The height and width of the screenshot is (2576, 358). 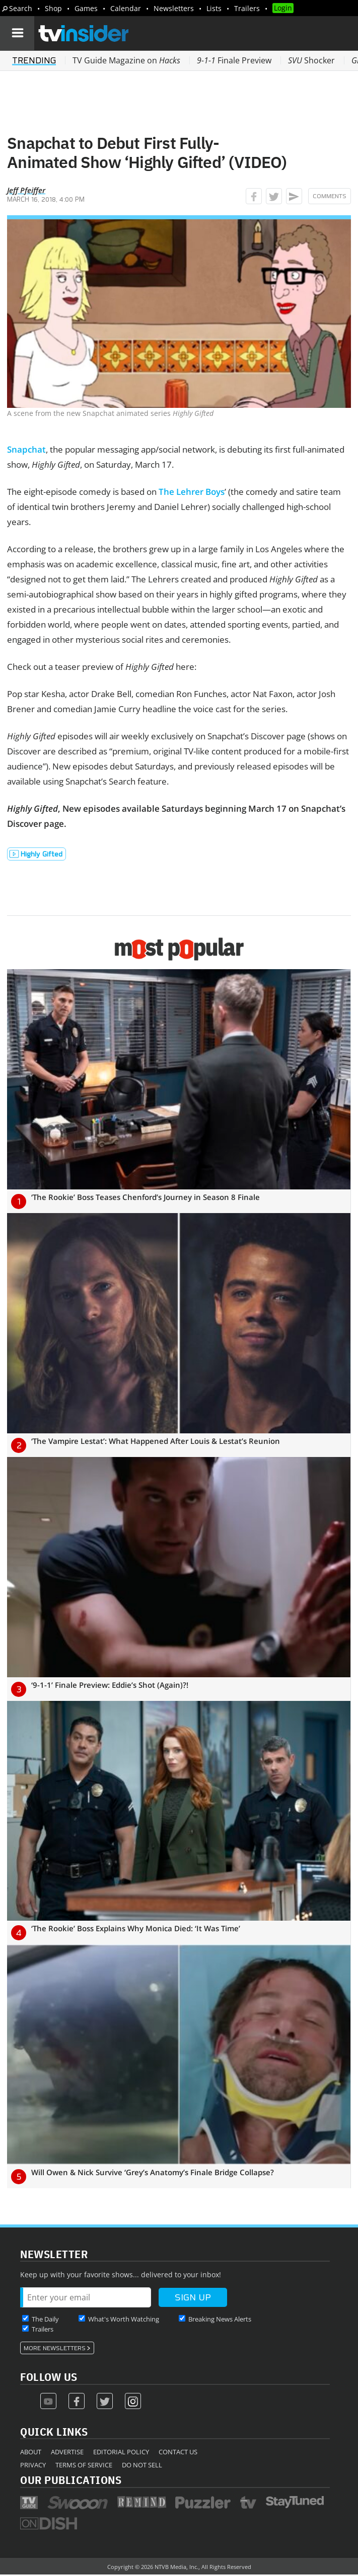 What do you see at coordinates (178, 2451) in the screenshot?
I see `Contact Us` at bounding box center [178, 2451].